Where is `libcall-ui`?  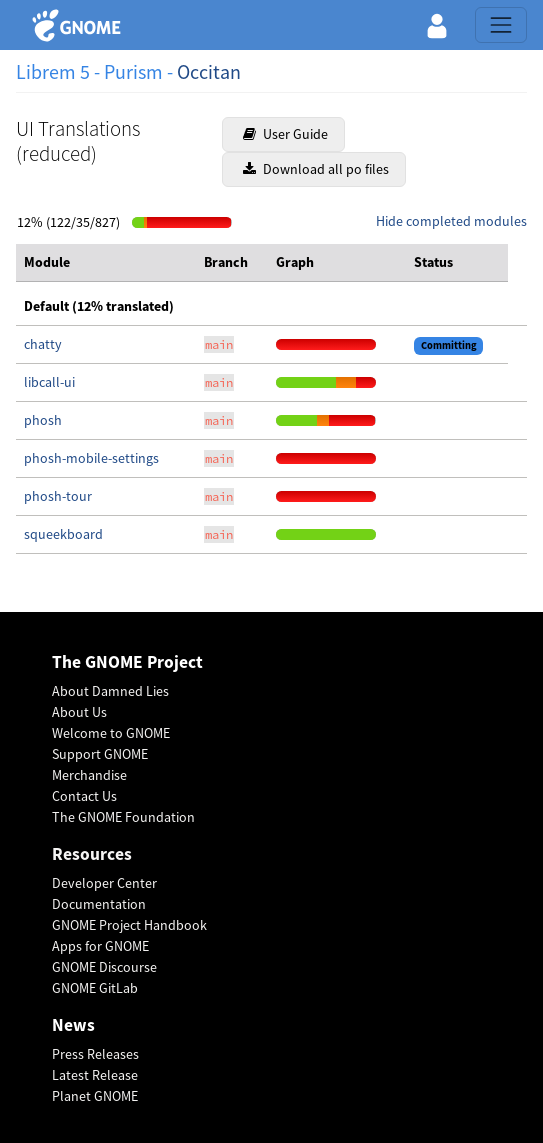
libcall-ui is located at coordinates (49, 382).